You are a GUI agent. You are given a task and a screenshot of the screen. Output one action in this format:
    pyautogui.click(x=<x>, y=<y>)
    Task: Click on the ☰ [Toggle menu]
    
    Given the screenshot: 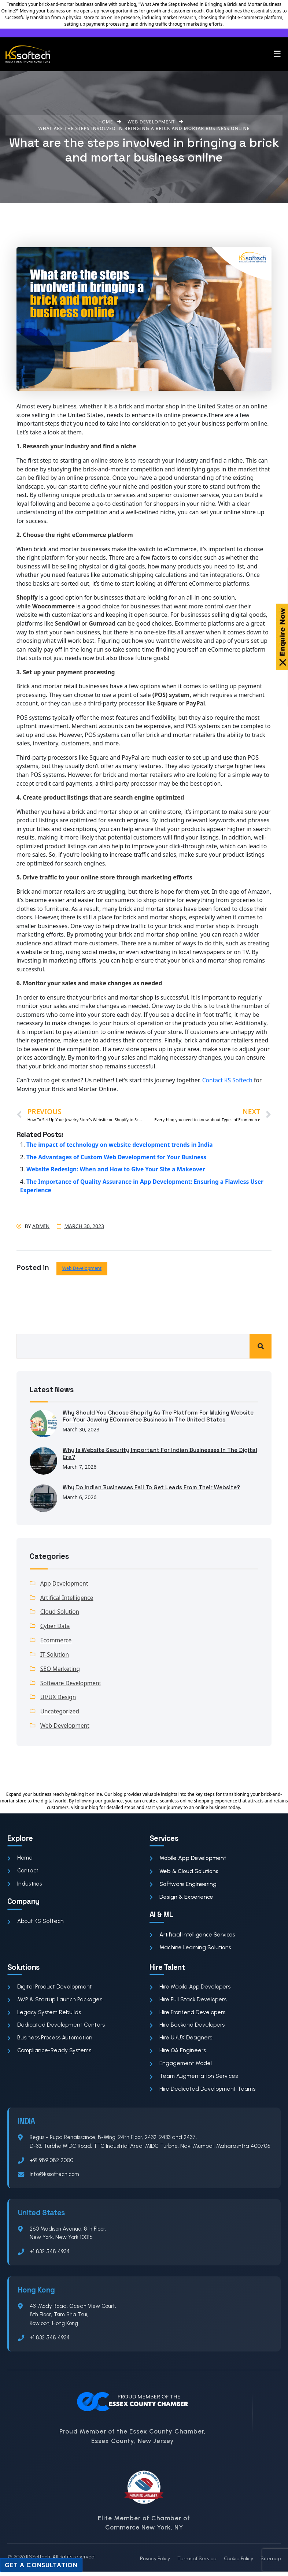 What is the action you would take?
    pyautogui.click(x=277, y=54)
    